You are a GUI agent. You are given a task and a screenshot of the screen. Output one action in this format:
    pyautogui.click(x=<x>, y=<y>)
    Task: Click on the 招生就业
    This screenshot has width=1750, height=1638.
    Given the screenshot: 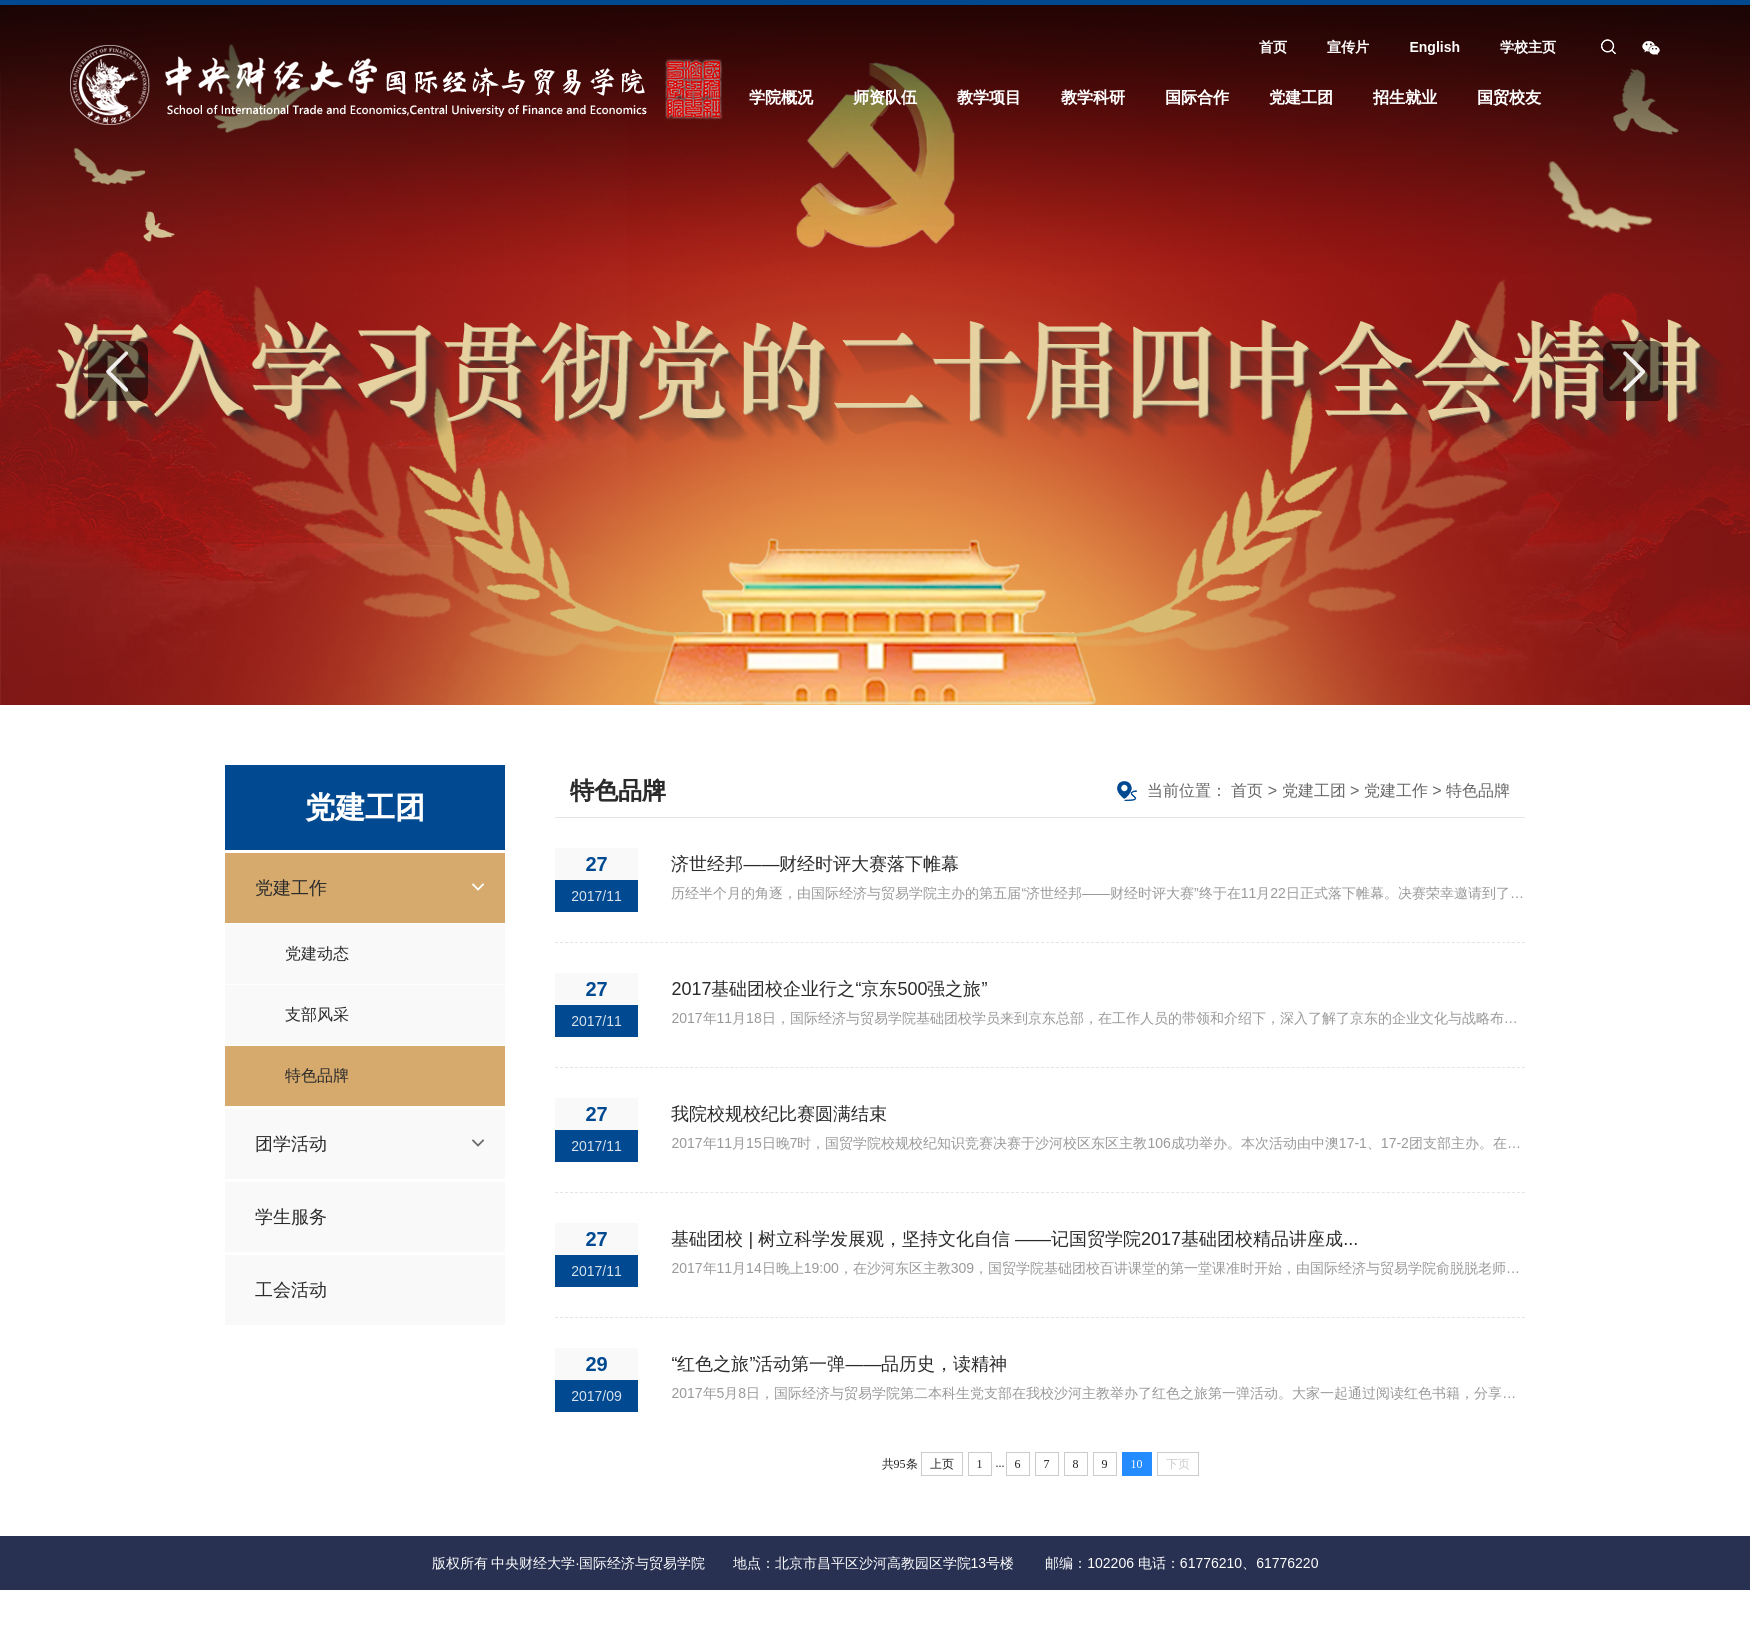 What is the action you would take?
    pyautogui.click(x=1405, y=97)
    